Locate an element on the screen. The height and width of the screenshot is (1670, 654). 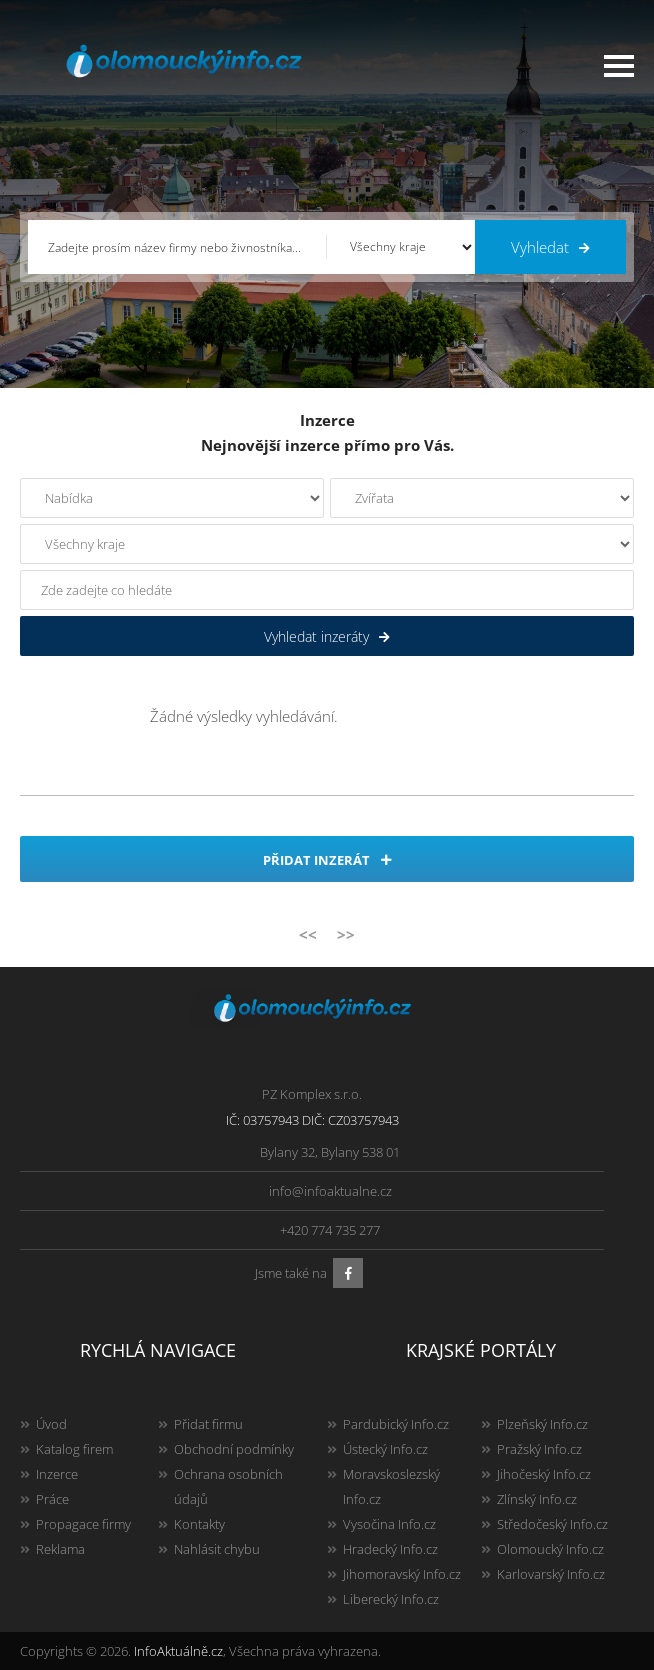
Jihočeský Info.cz is located at coordinates (544, 1474).